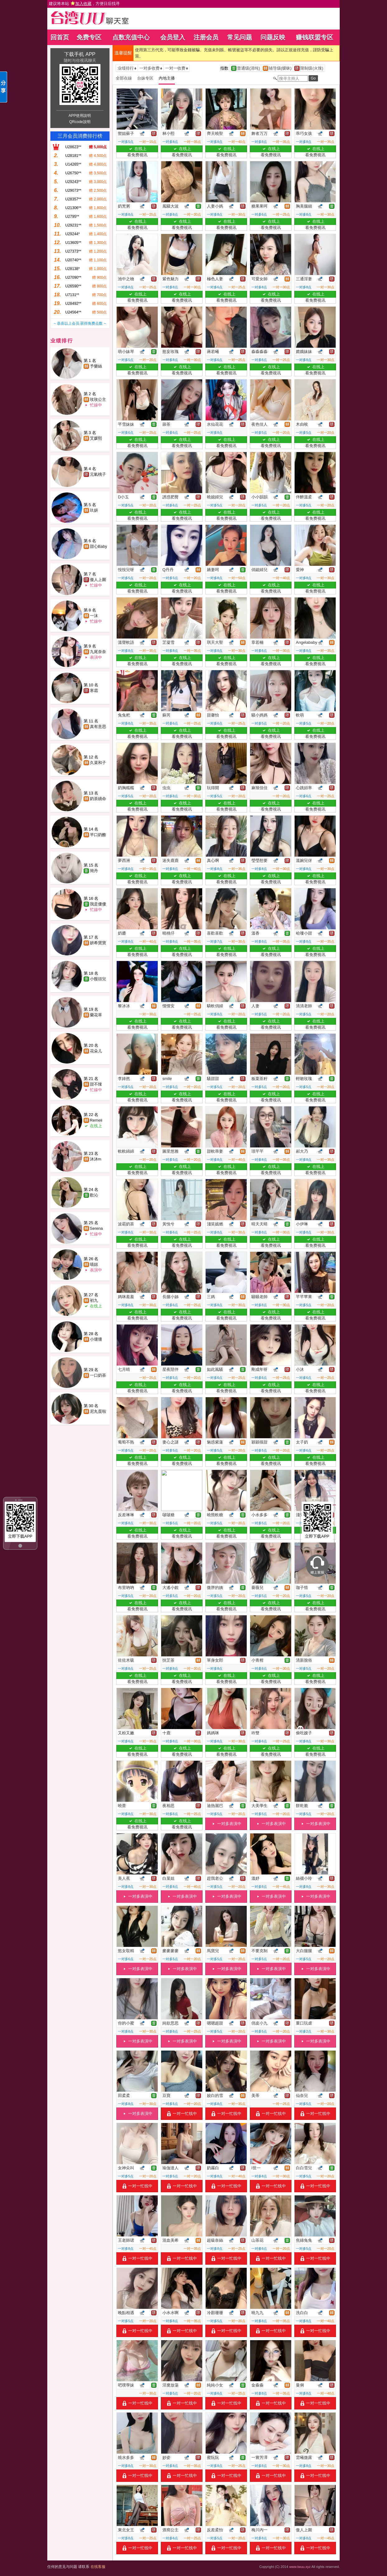 This screenshot has width=387, height=2576. What do you see at coordinates (79, 54) in the screenshot?
I see `下载手机 APP` at bounding box center [79, 54].